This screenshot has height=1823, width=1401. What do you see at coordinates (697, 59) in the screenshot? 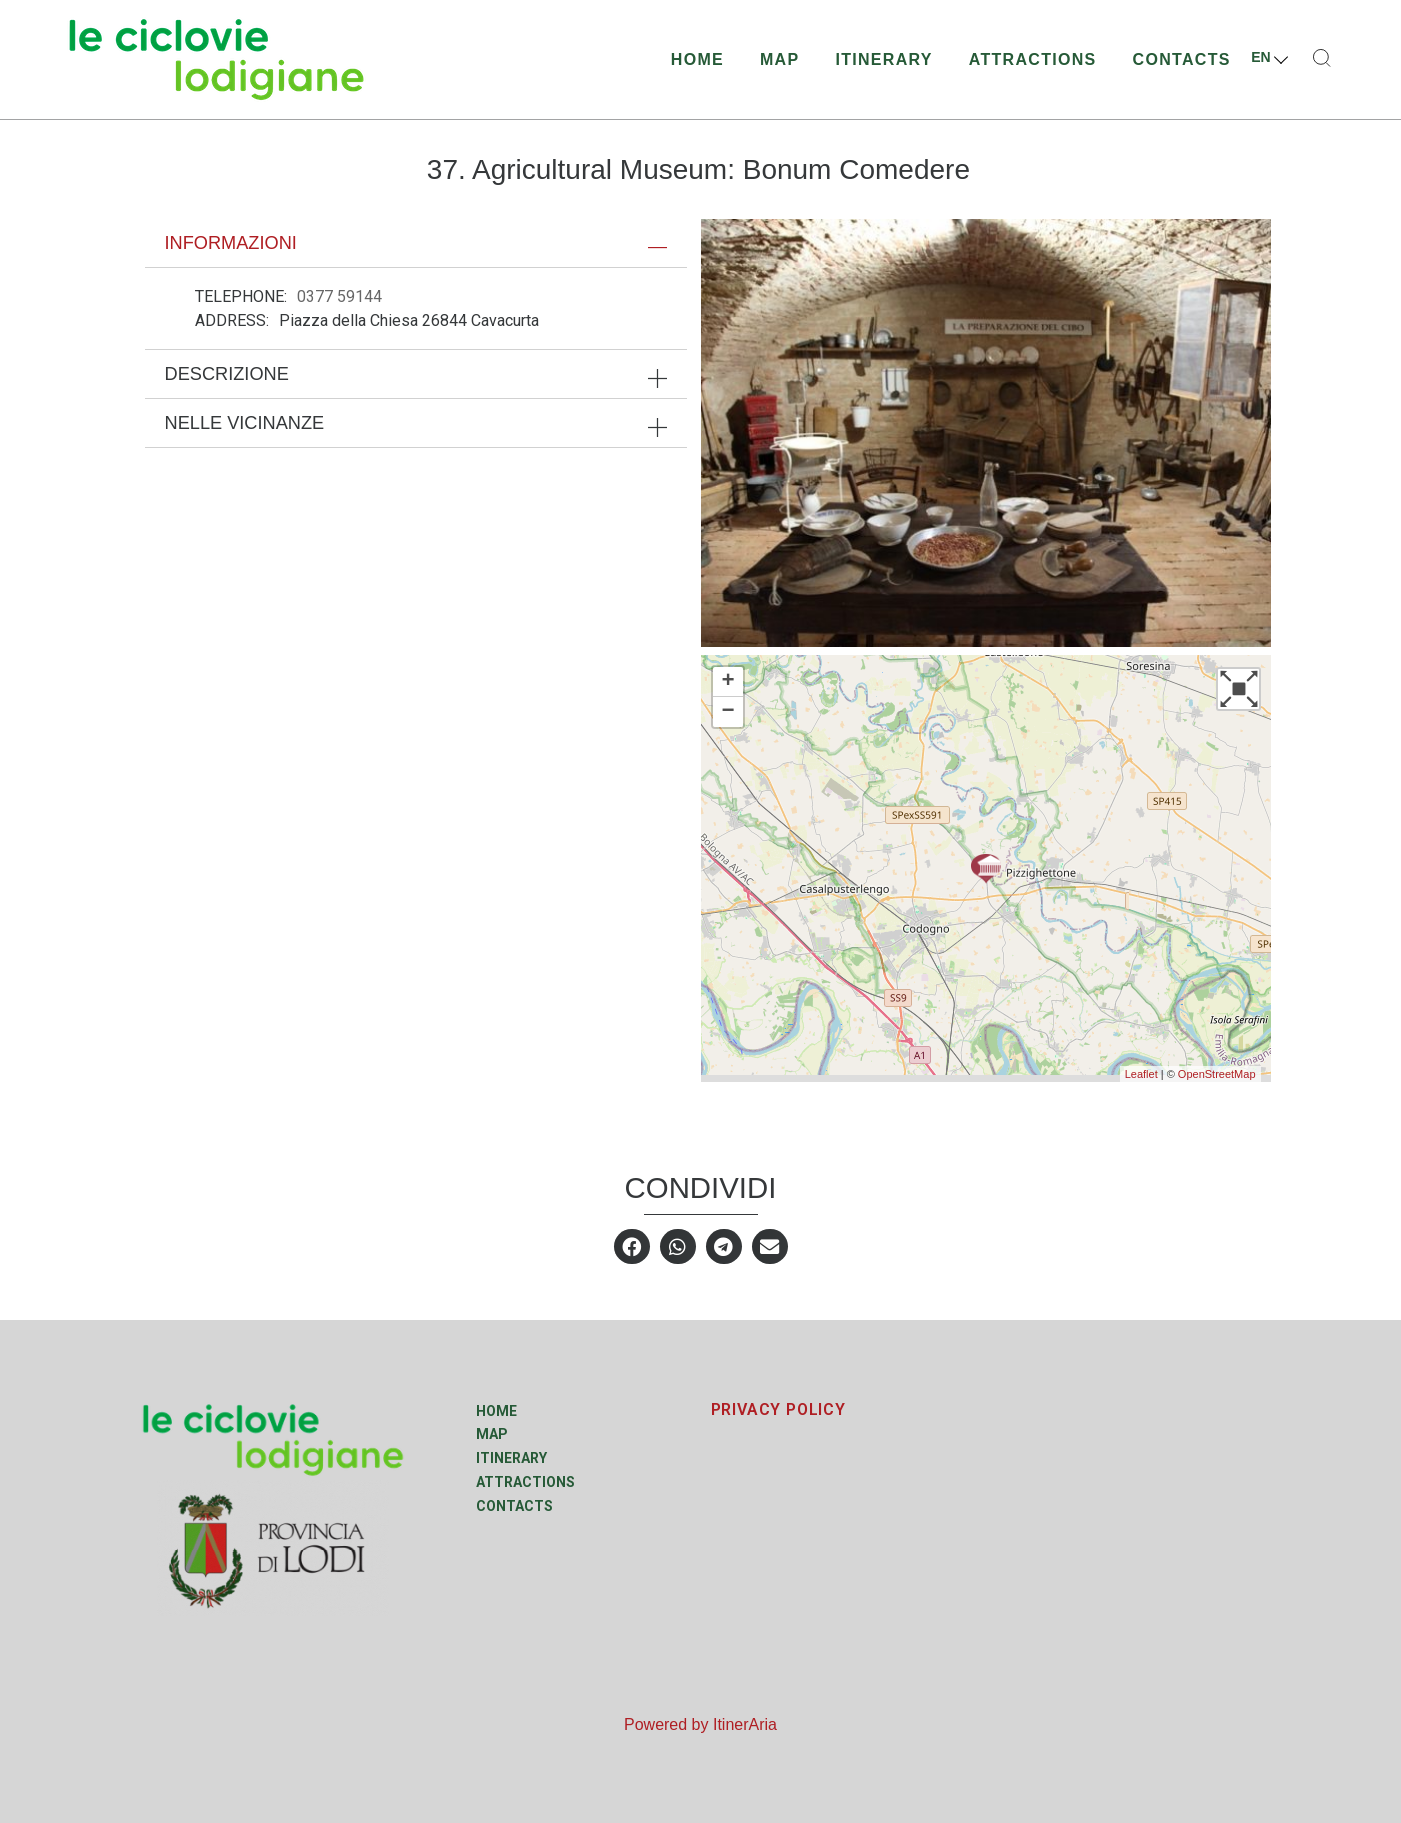
I see `Home` at bounding box center [697, 59].